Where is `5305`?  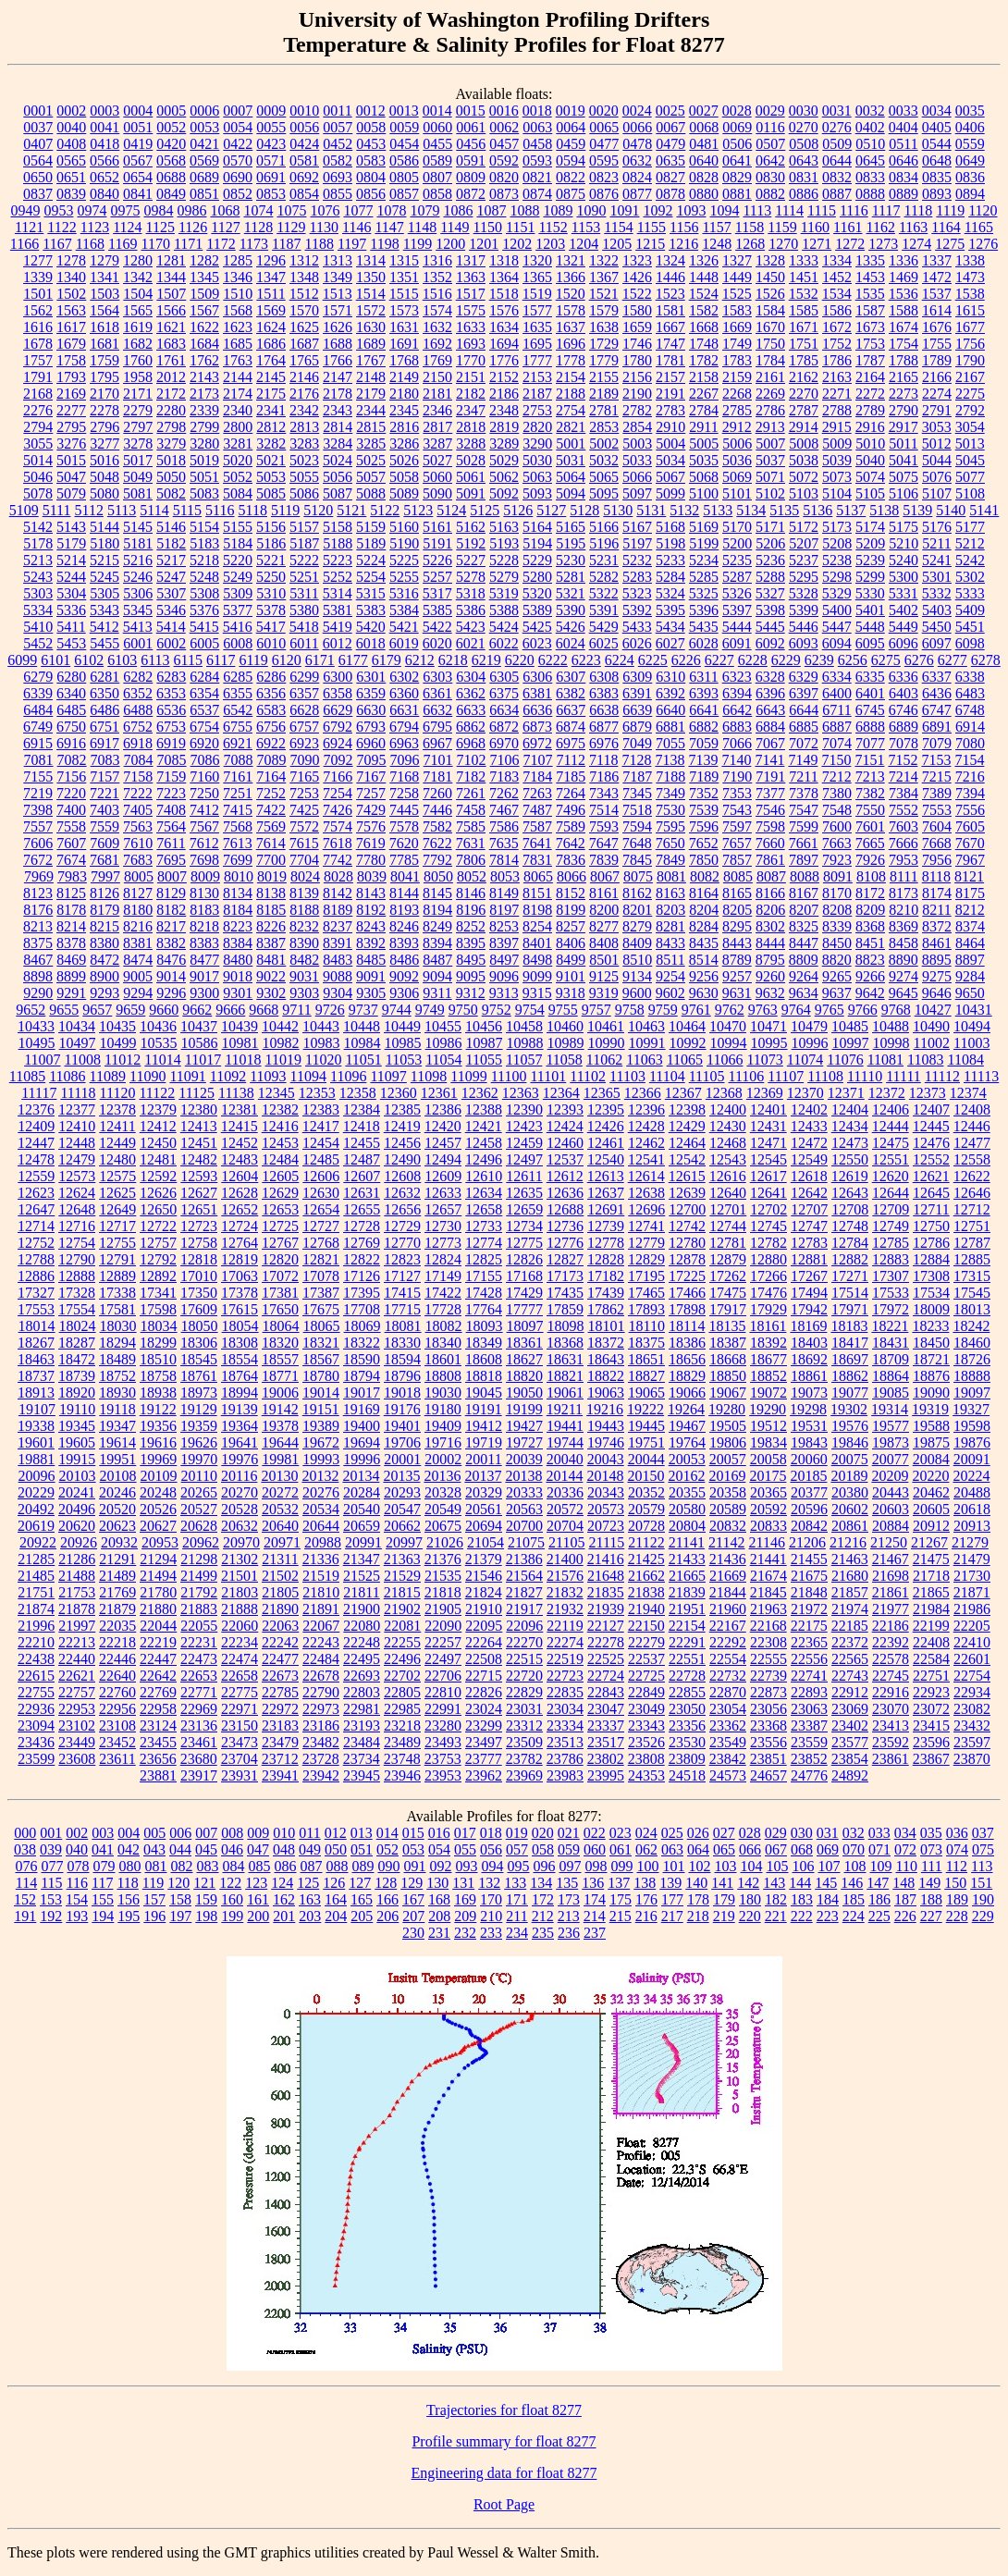 5305 is located at coordinates (104, 593).